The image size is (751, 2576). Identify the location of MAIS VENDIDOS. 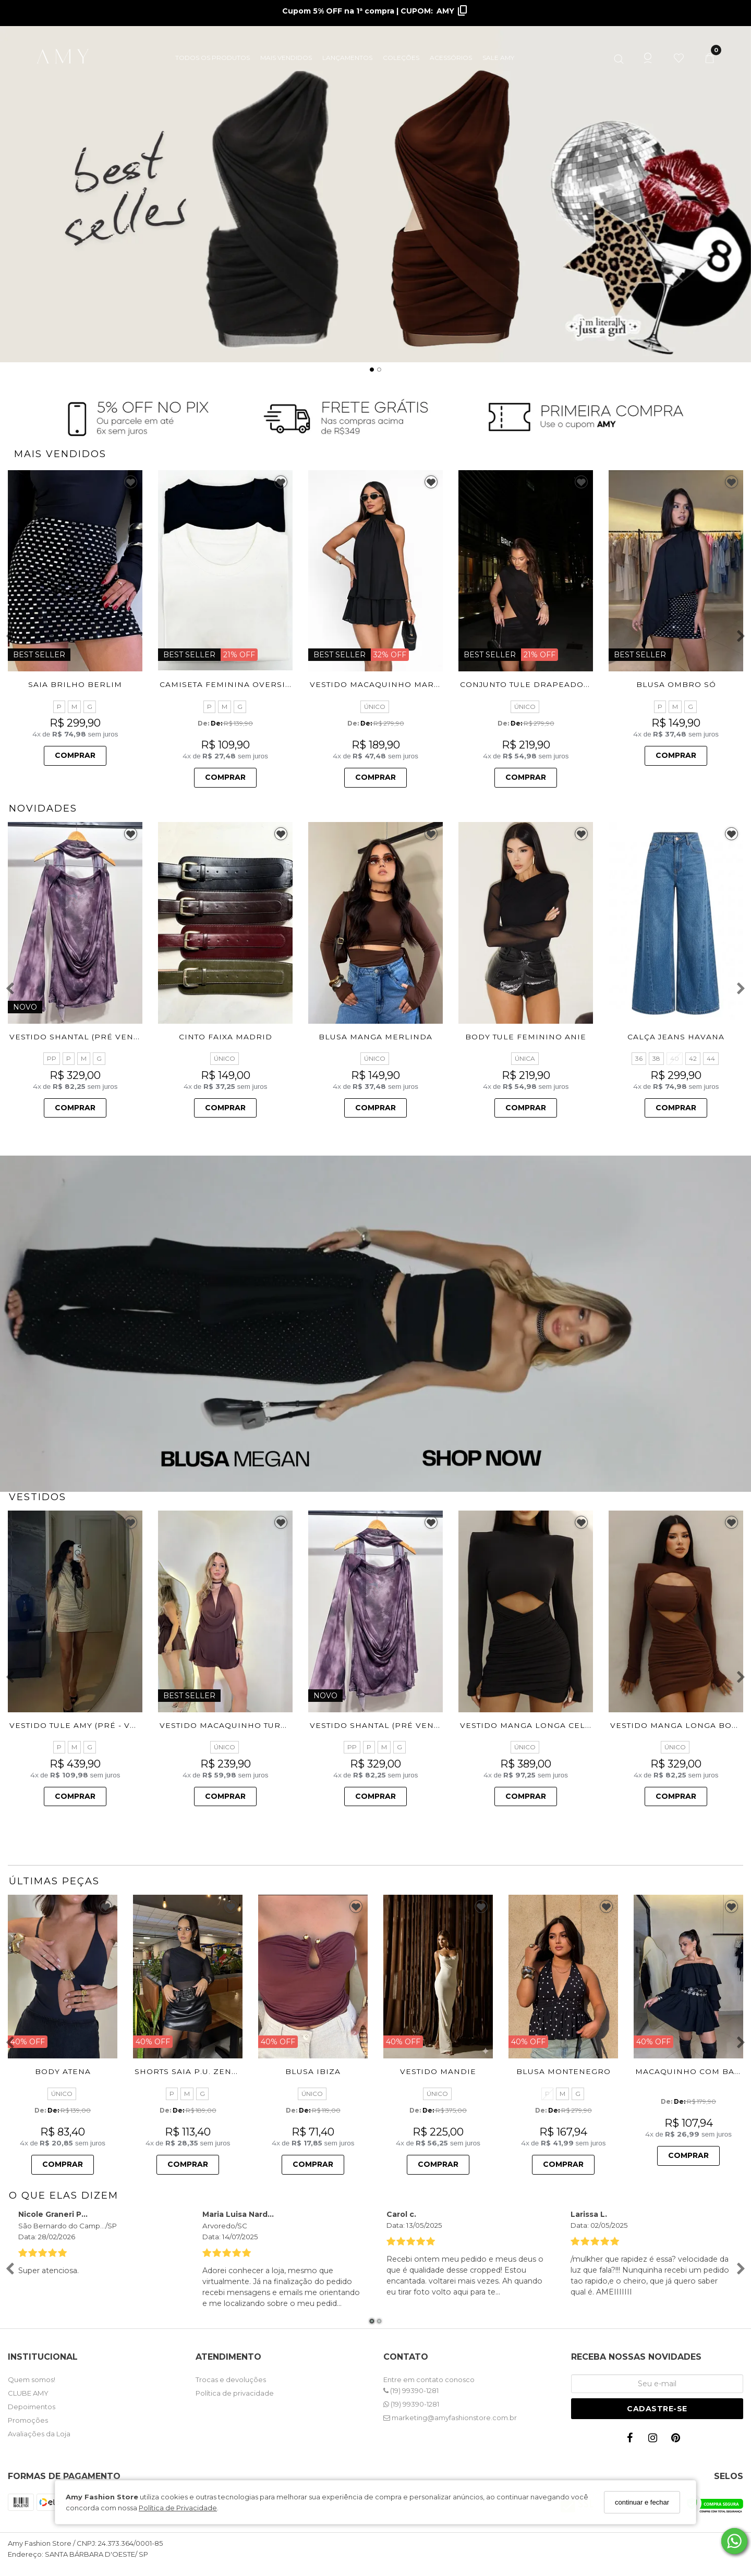
(286, 58).